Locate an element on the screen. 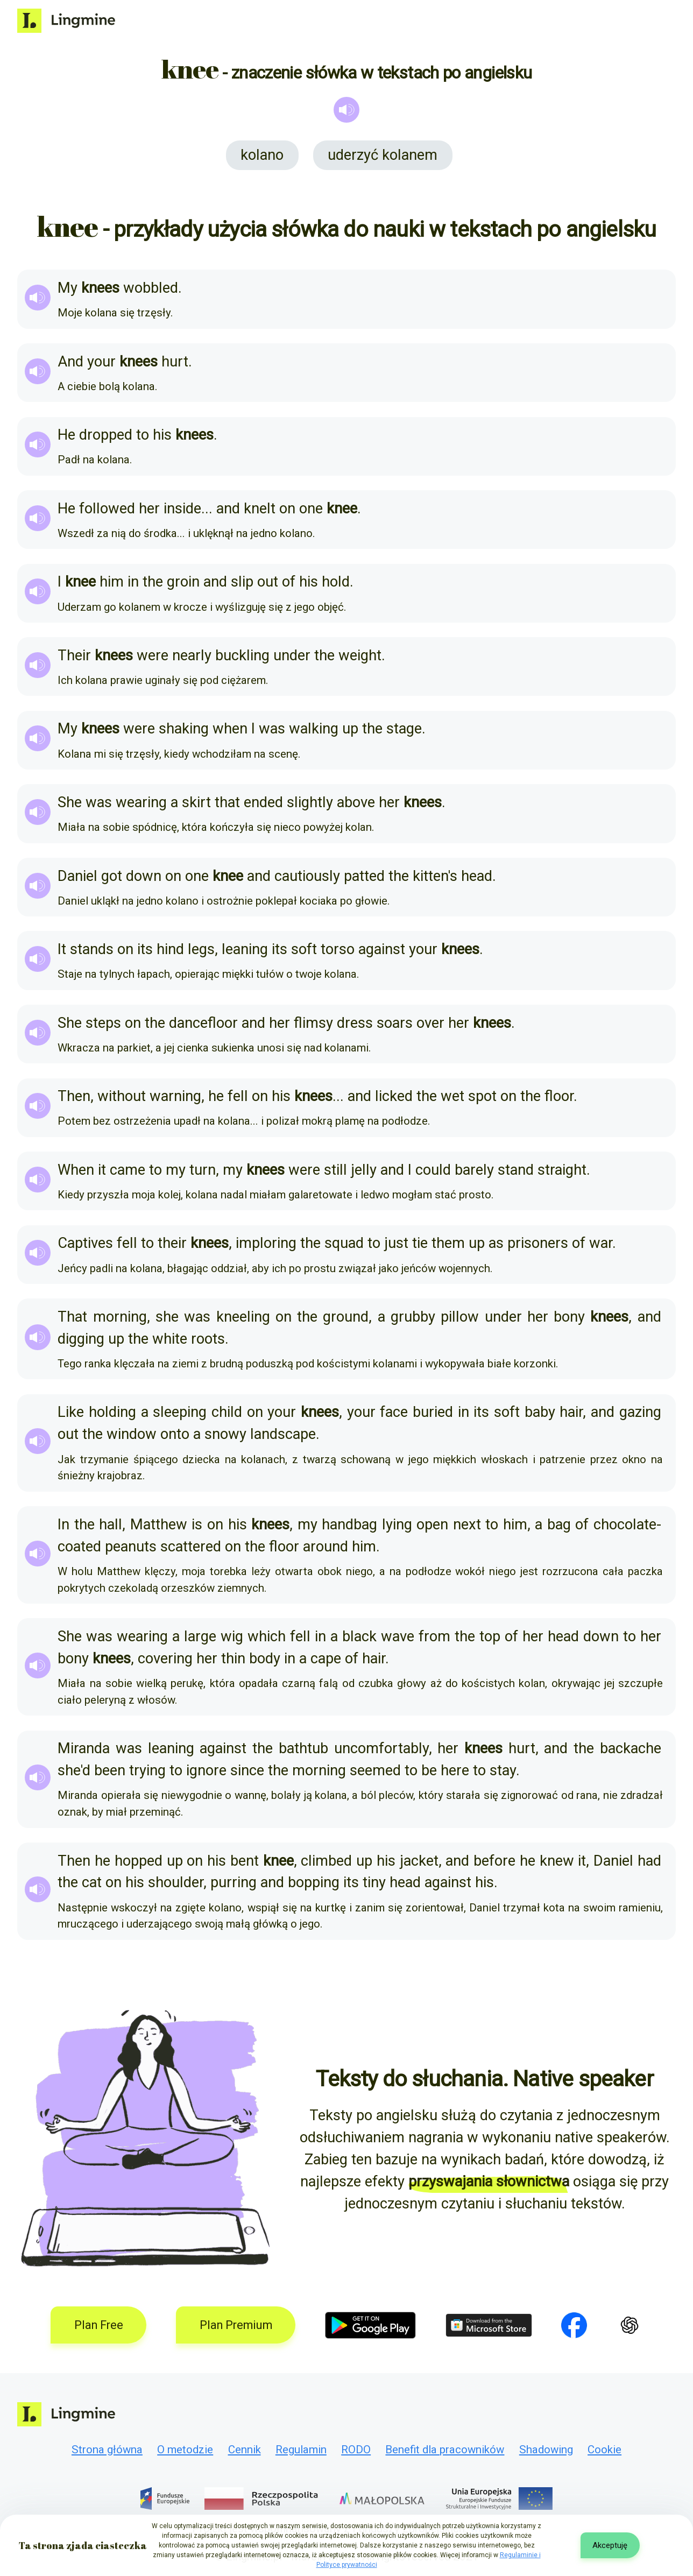 Image resolution: width=693 pixels, height=2576 pixels. She is located at coordinates (70, 802).